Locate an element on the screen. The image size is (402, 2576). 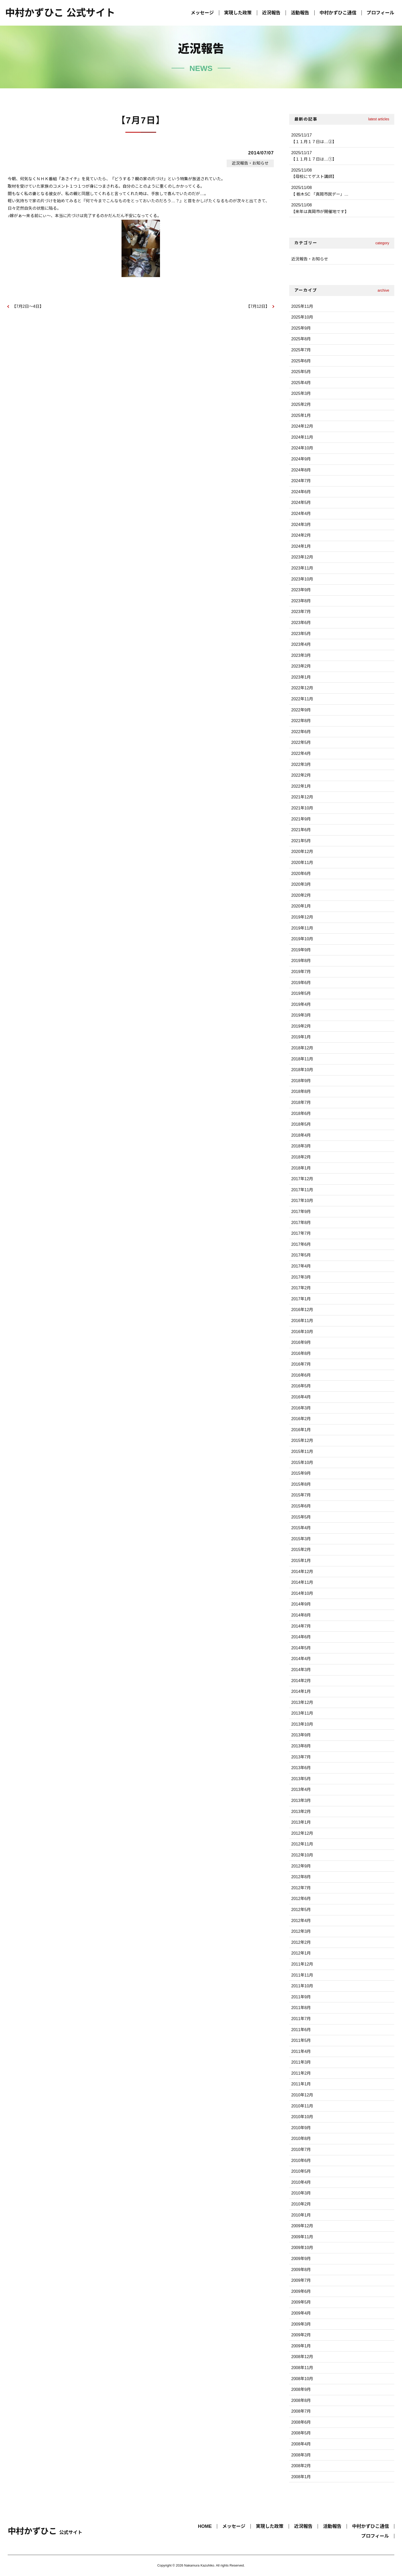
2016年5月 is located at coordinates (301, 1386).